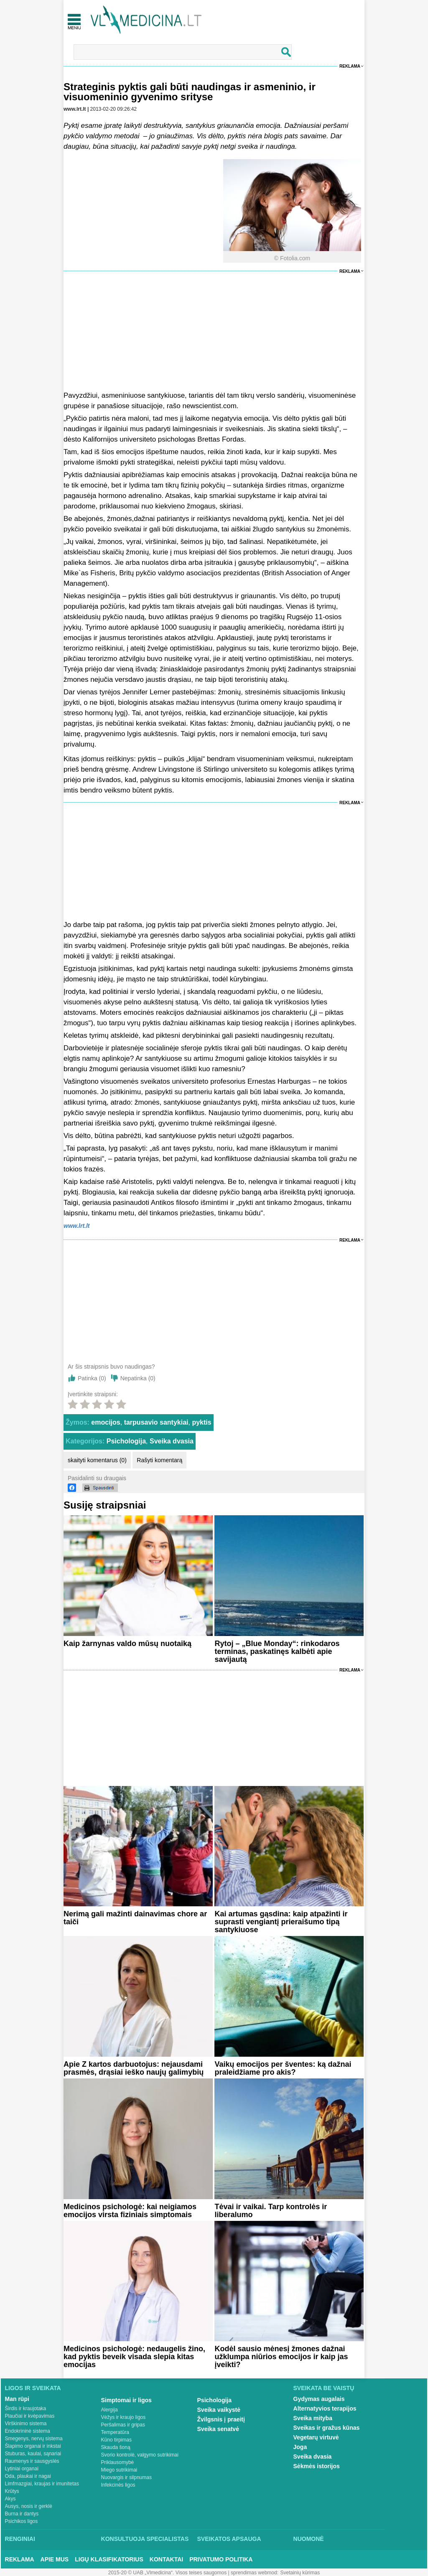 This screenshot has width=428, height=2576. I want to click on Apie mus, so click(55, 2559).